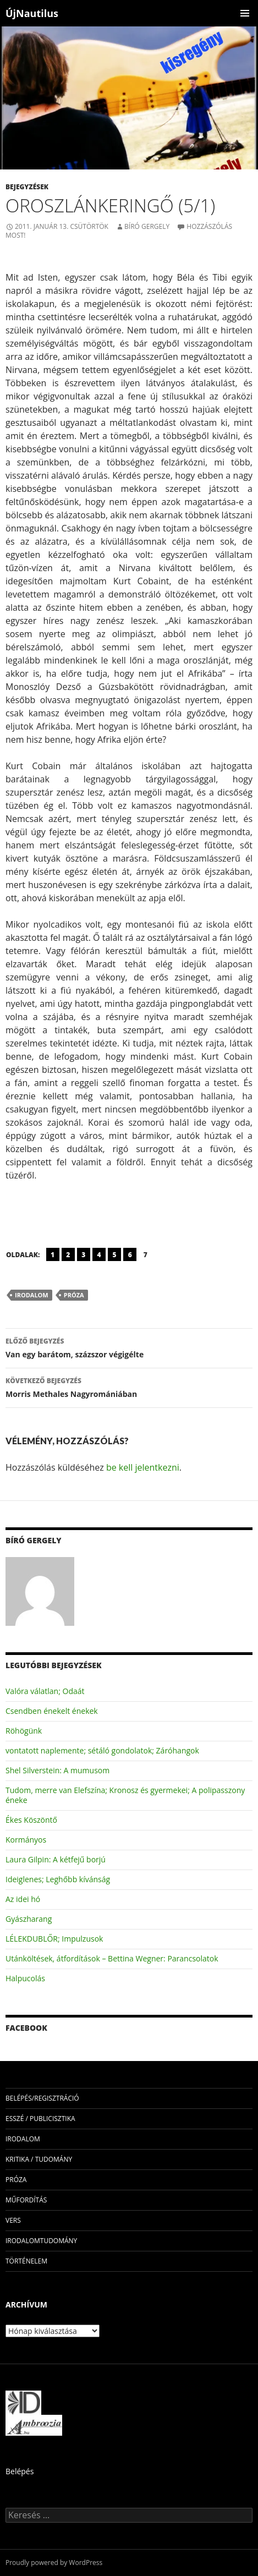  What do you see at coordinates (26, 1839) in the screenshot?
I see `Kormányos` at bounding box center [26, 1839].